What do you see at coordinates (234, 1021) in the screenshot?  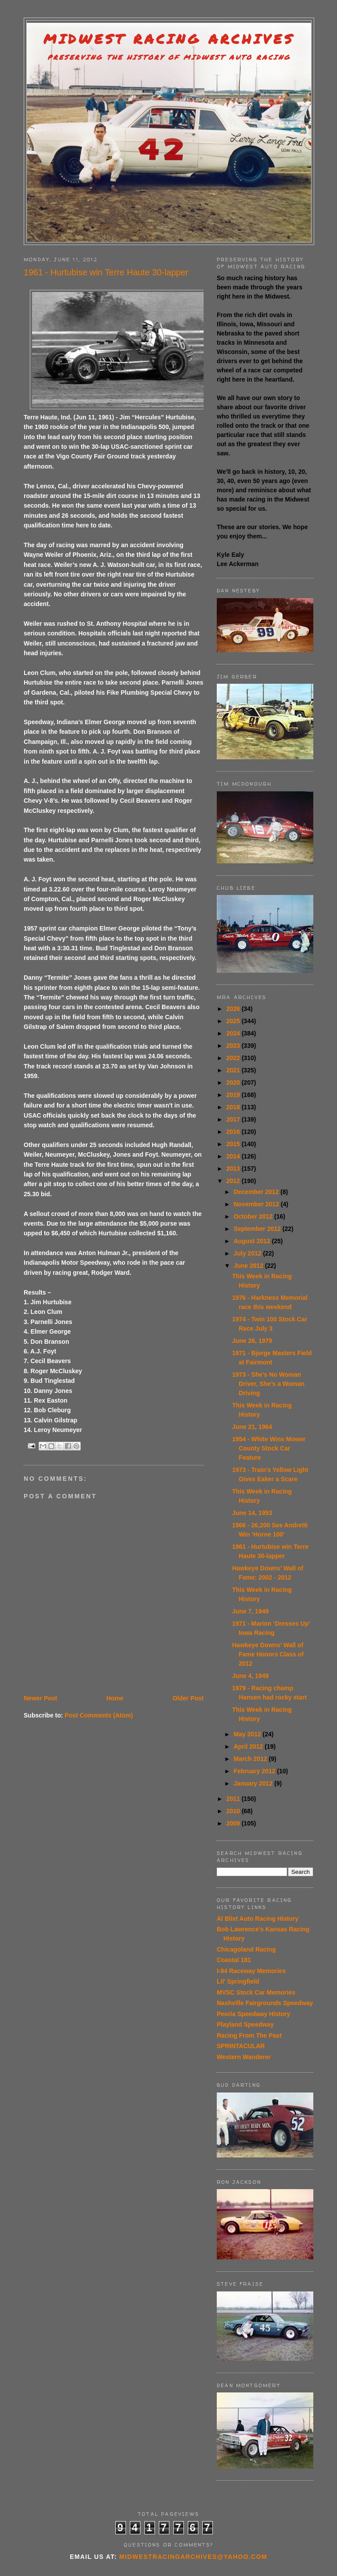 I see `2025` at bounding box center [234, 1021].